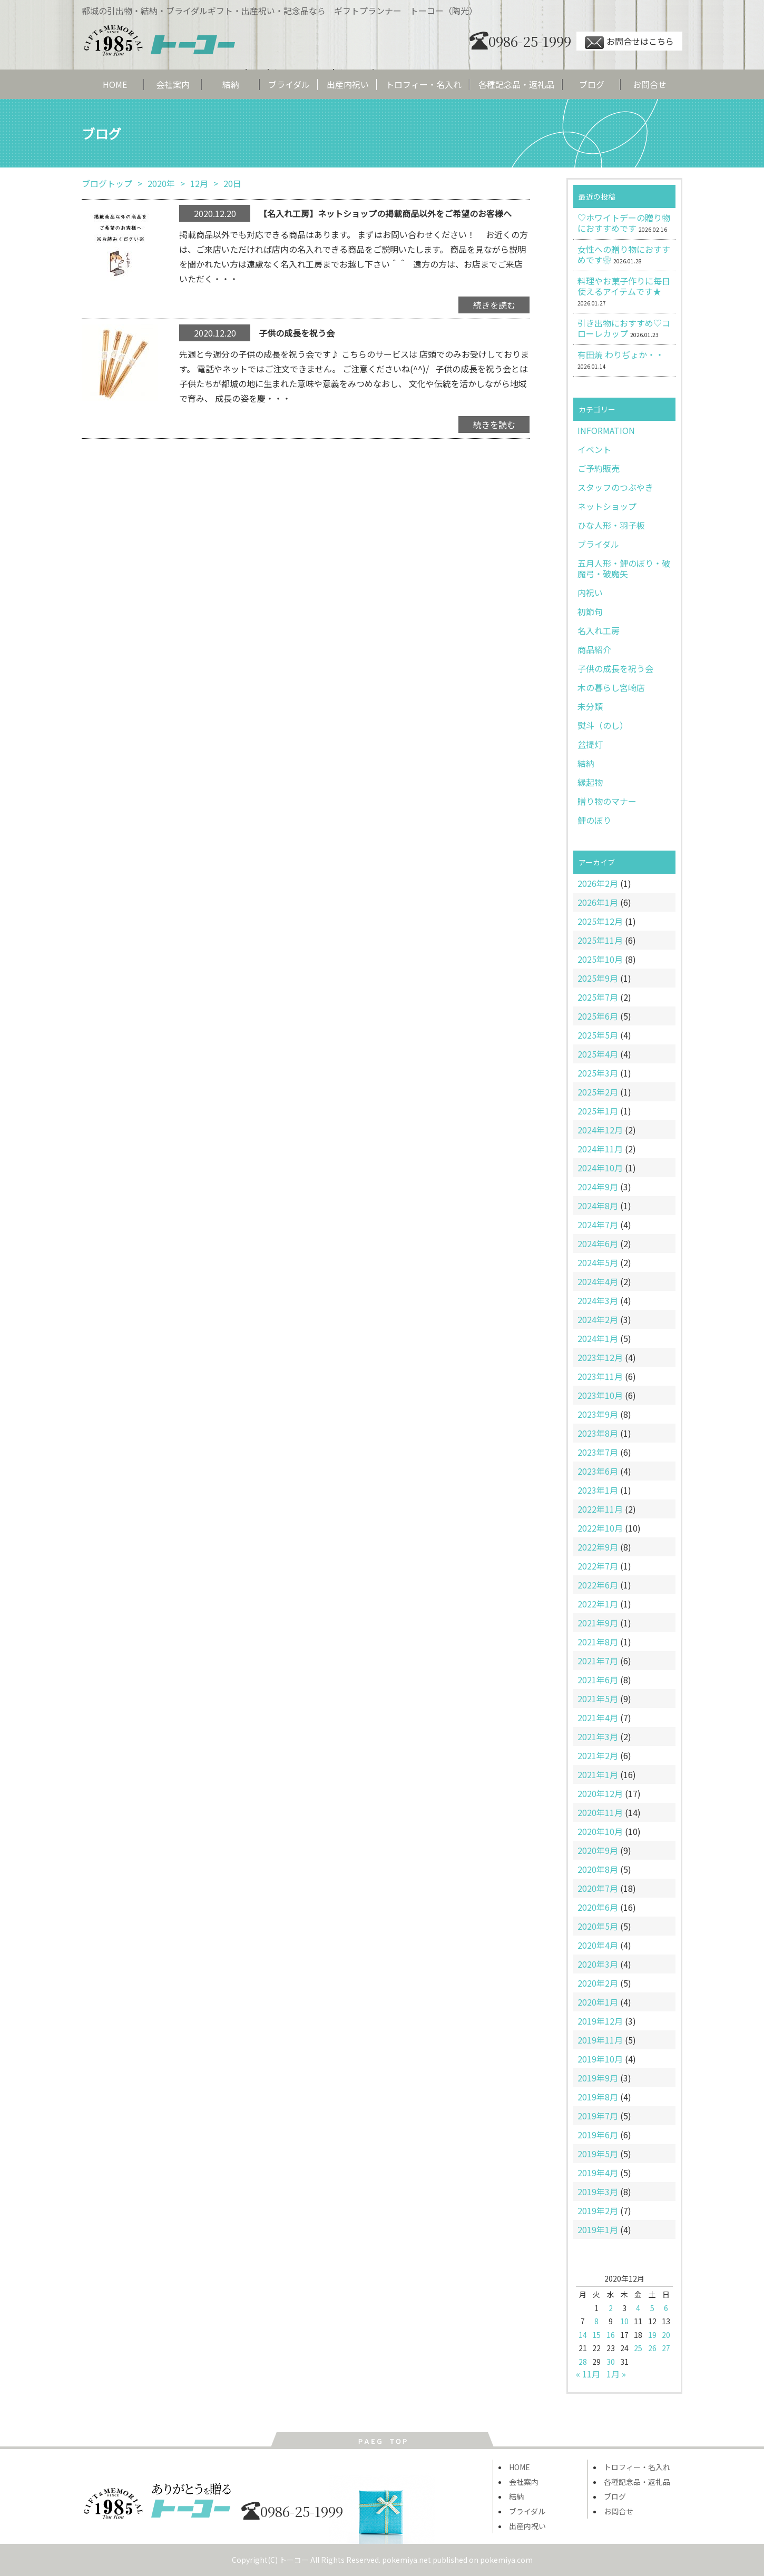 This screenshot has height=2576, width=764. I want to click on 2019年9月, so click(597, 2077).